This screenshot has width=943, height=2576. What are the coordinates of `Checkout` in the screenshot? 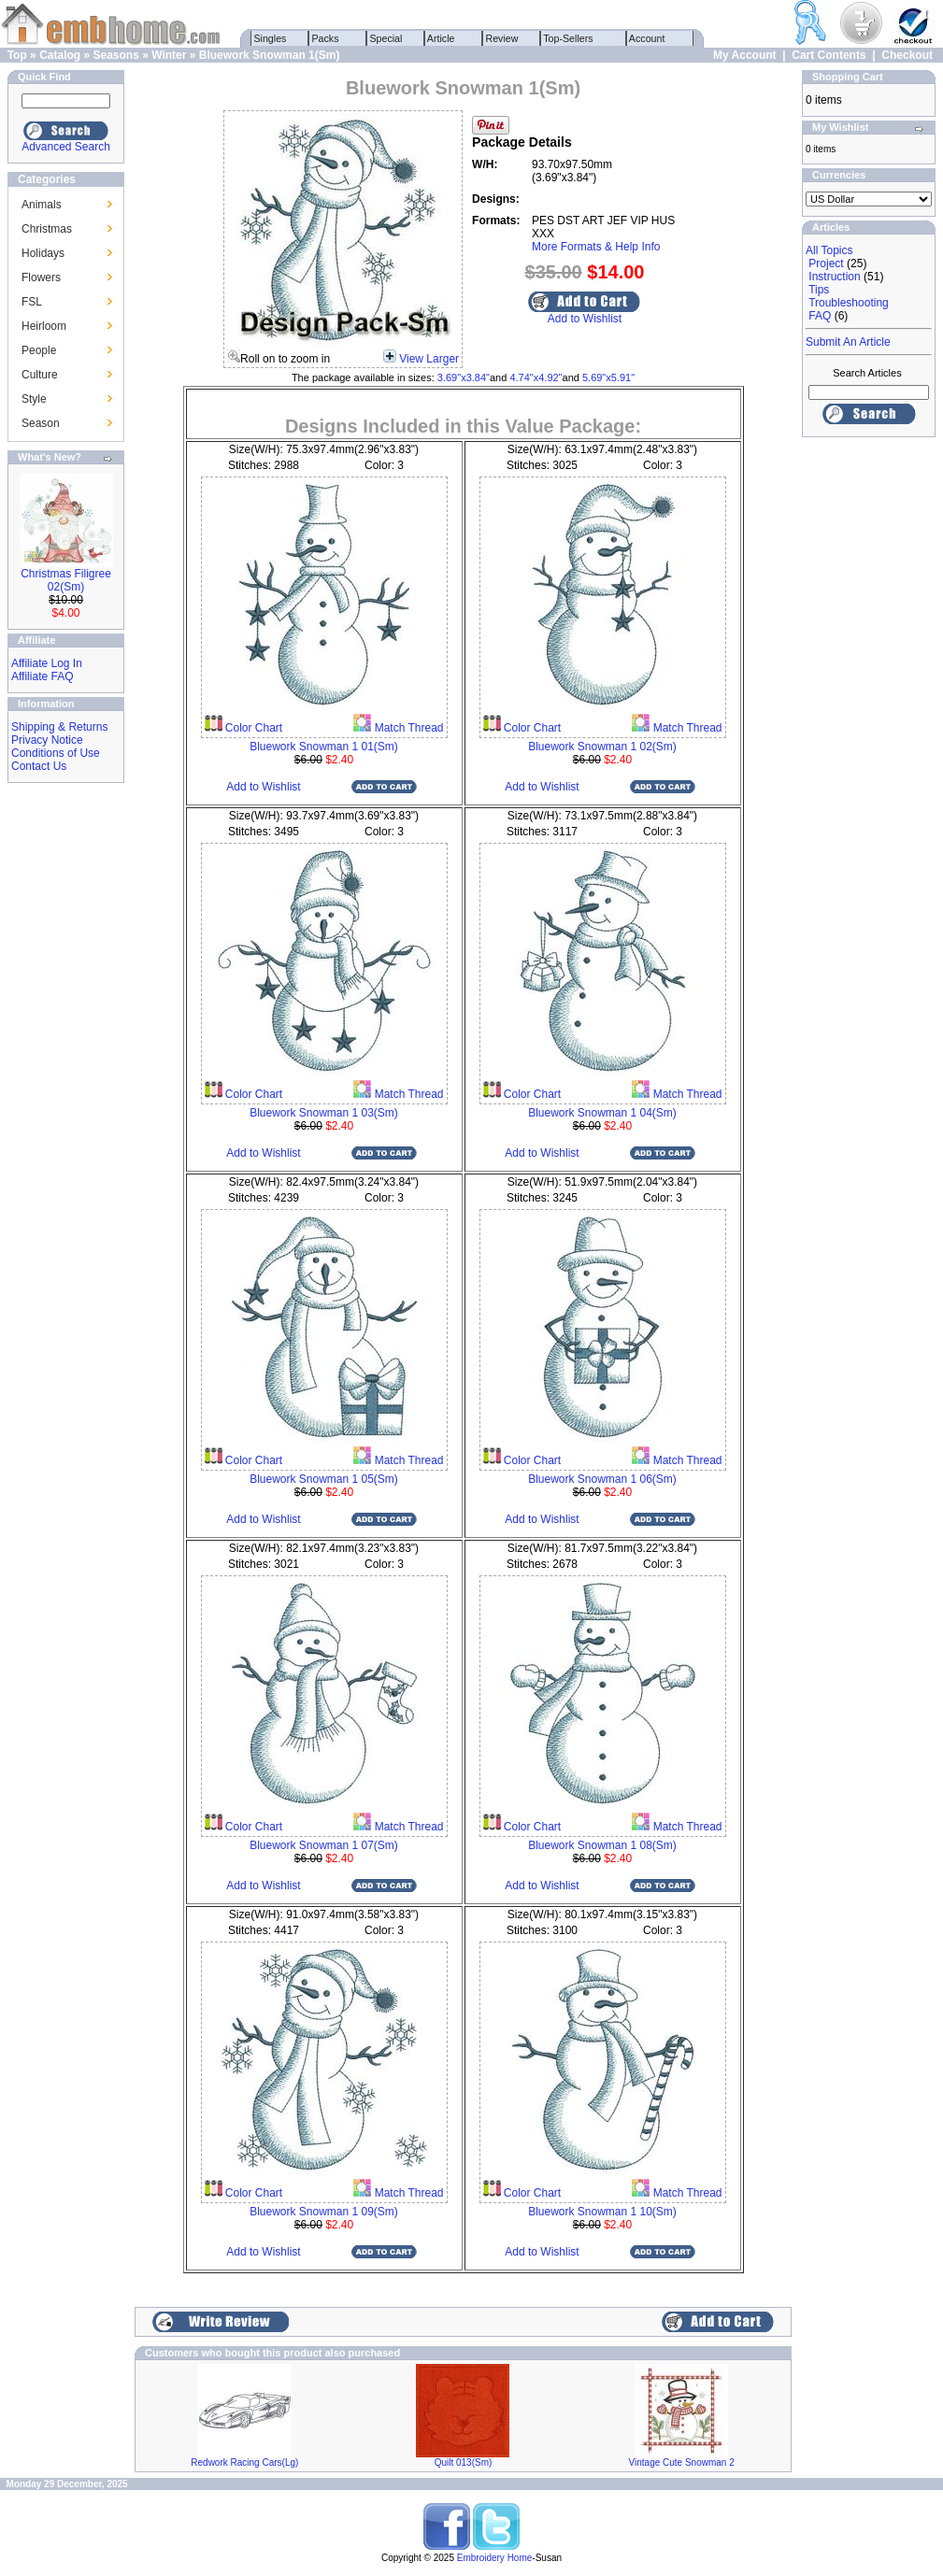 It's located at (907, 55).